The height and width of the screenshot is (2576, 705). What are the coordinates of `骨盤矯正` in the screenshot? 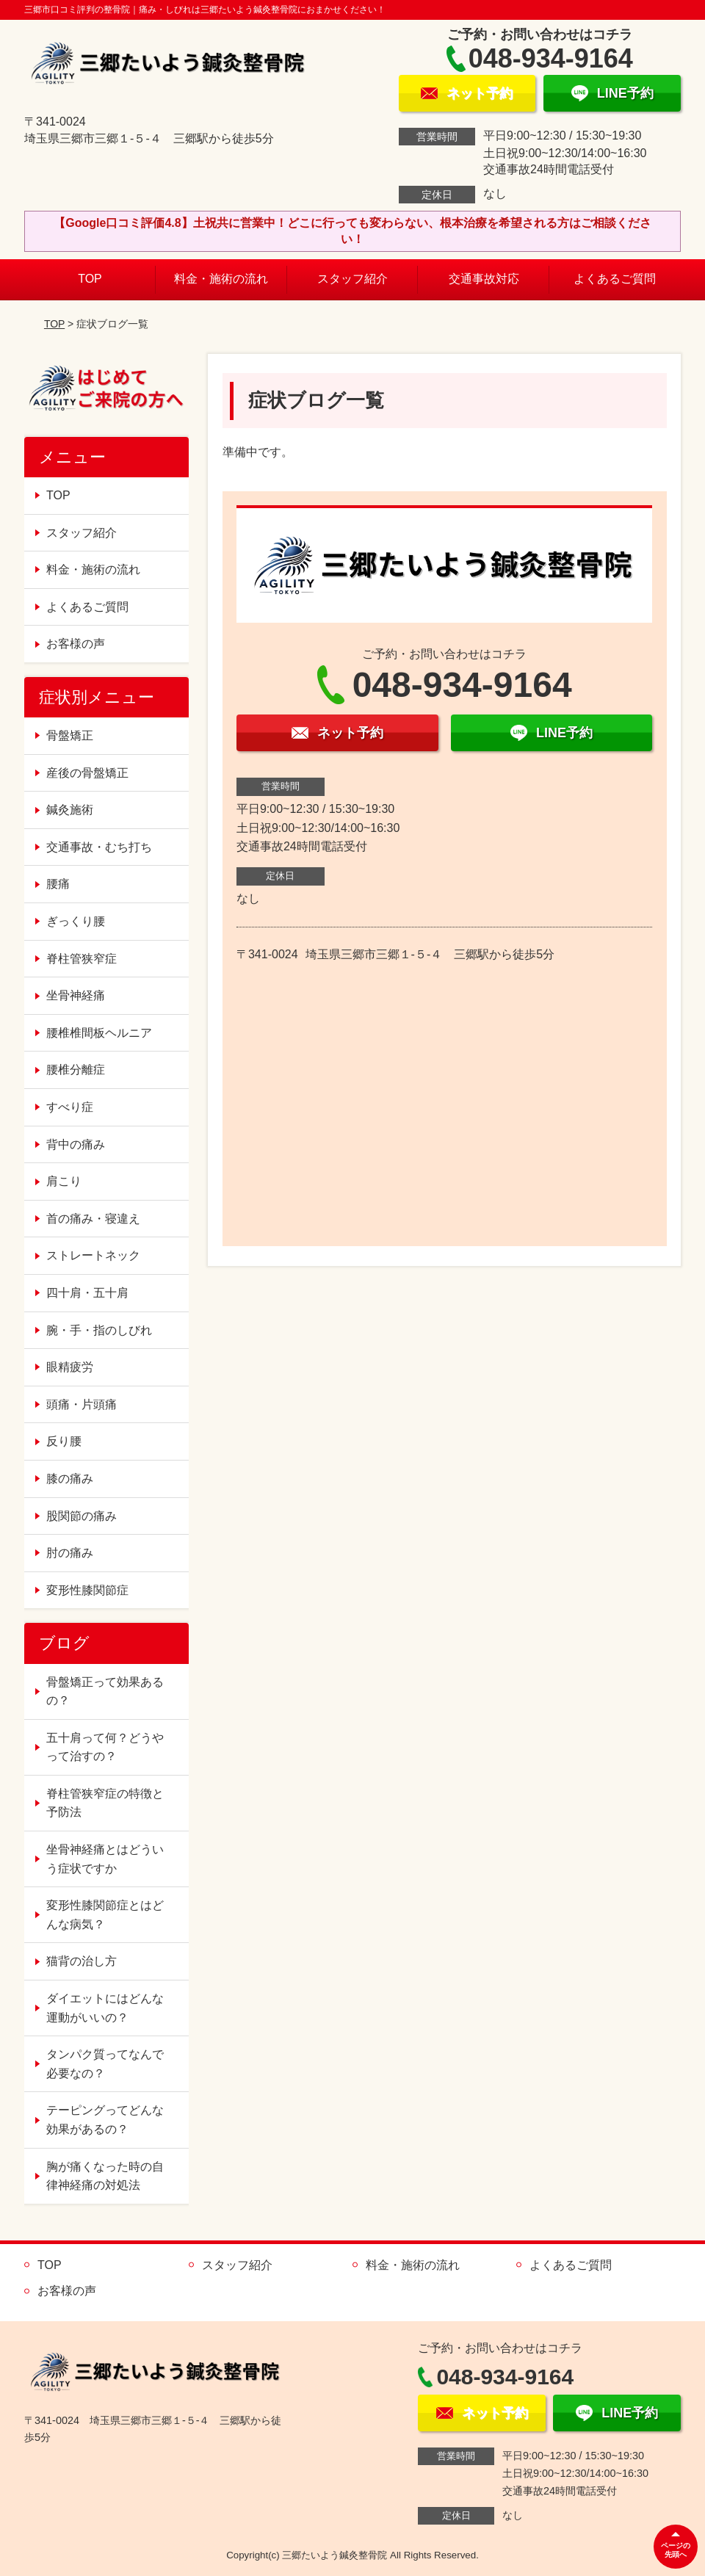 It's located at (69, 735).